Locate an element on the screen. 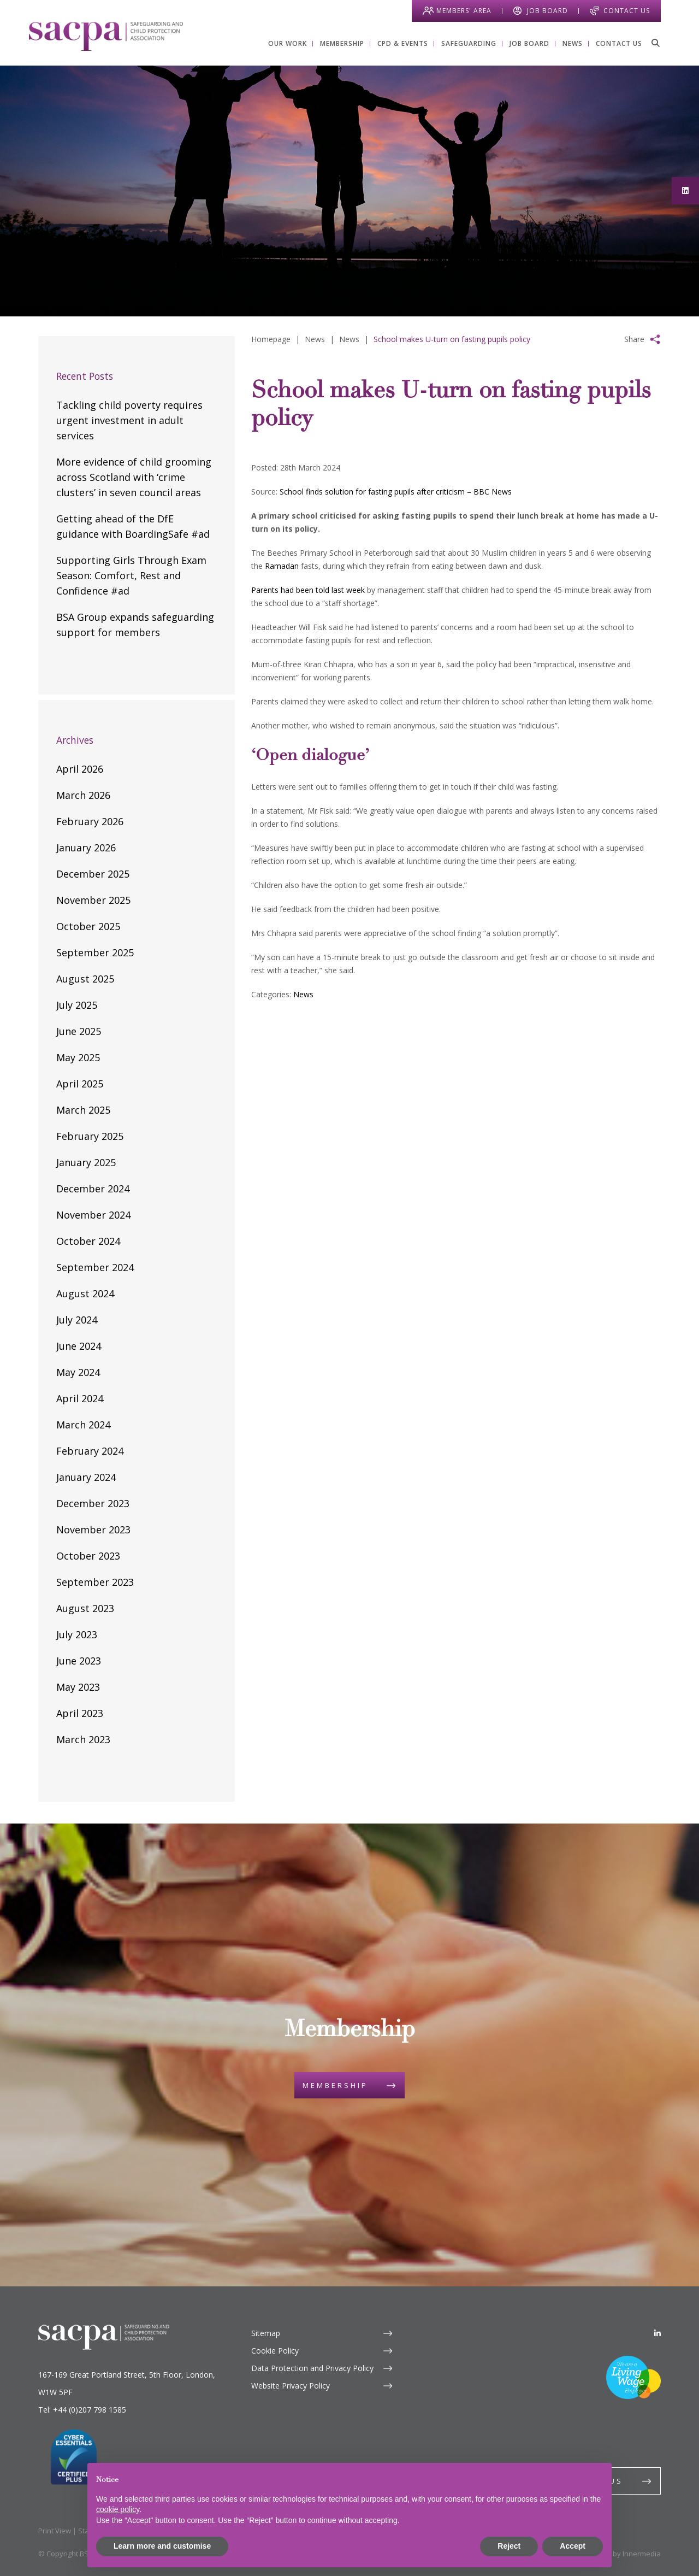 The image size is (699, 2576). [LinkedIn] is located at coordinates (657, 2333).